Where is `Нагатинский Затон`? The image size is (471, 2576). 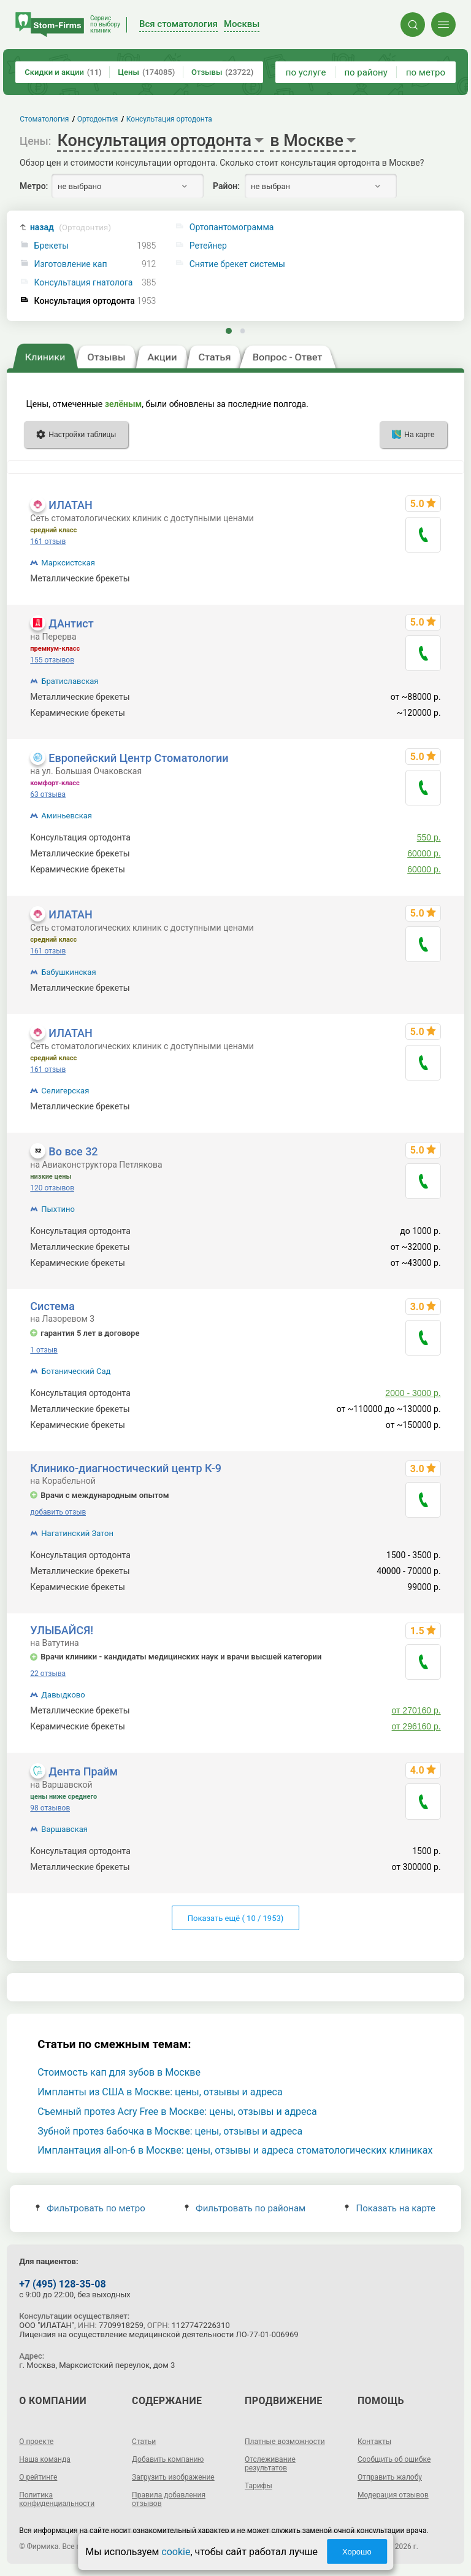 Нагатинский Затон is located at coordinates (77, 1533).